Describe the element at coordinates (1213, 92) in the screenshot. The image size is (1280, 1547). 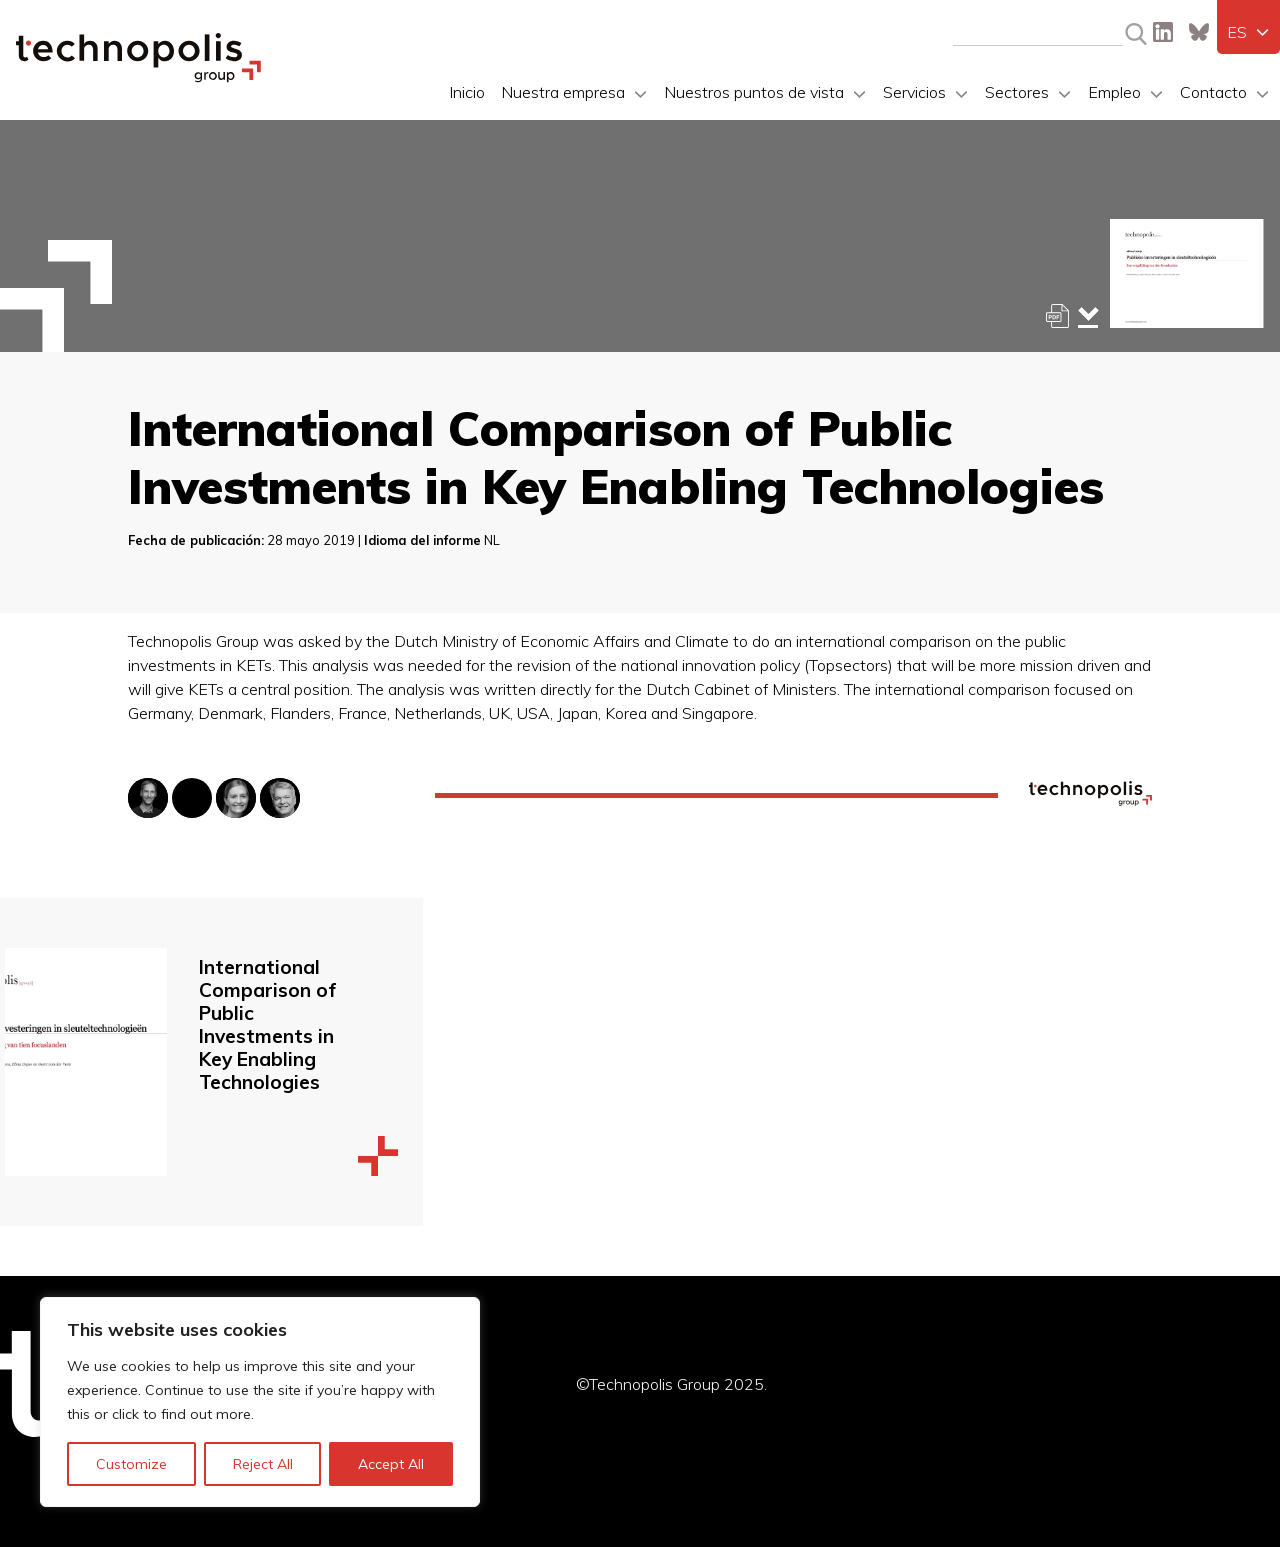
I see `Contacto` at that location.